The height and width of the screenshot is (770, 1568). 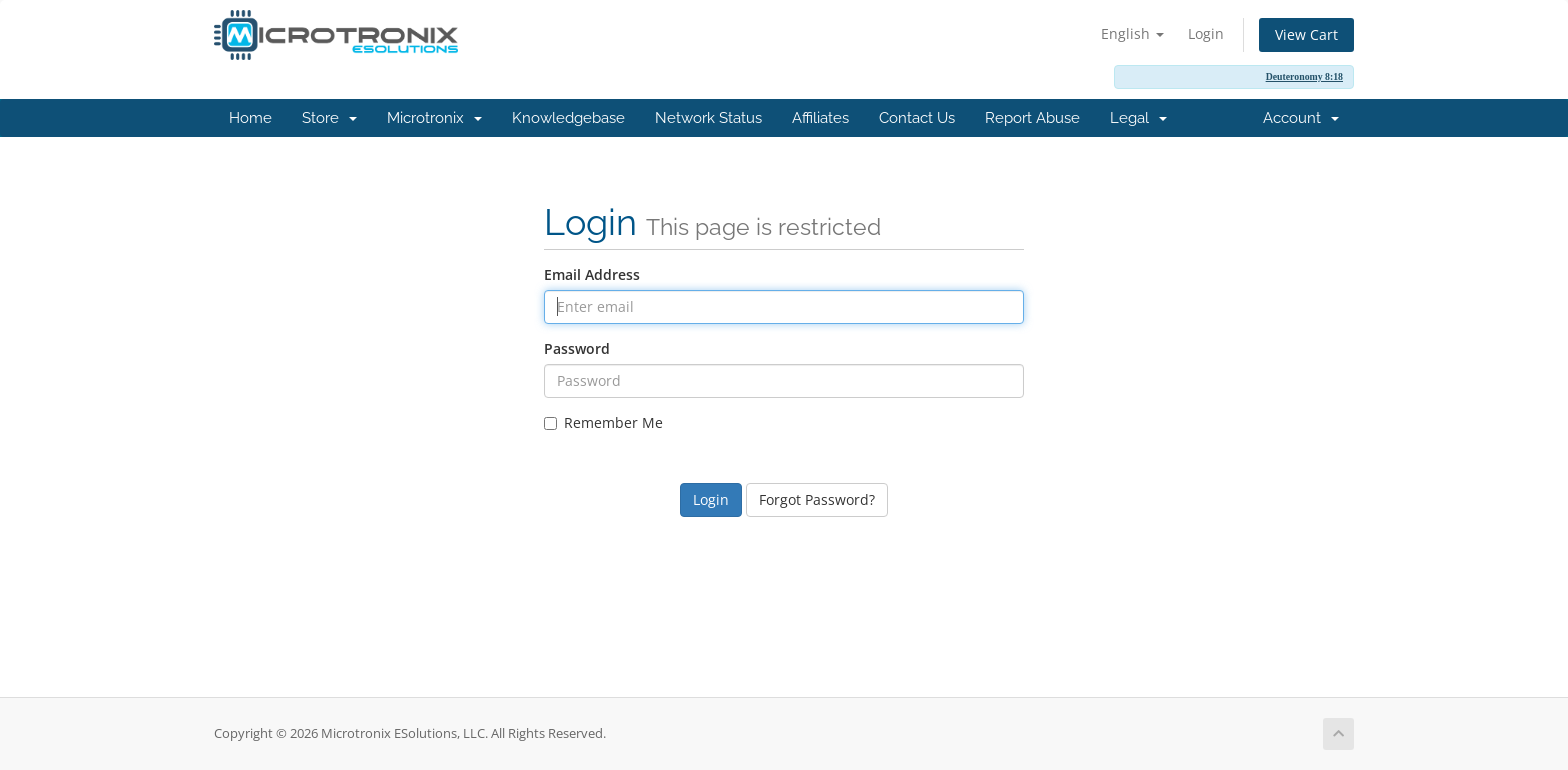 What do you see at coordinates (1138, 118) in the screenshot?
I see `Legal` at bounding box center [1138, 118].